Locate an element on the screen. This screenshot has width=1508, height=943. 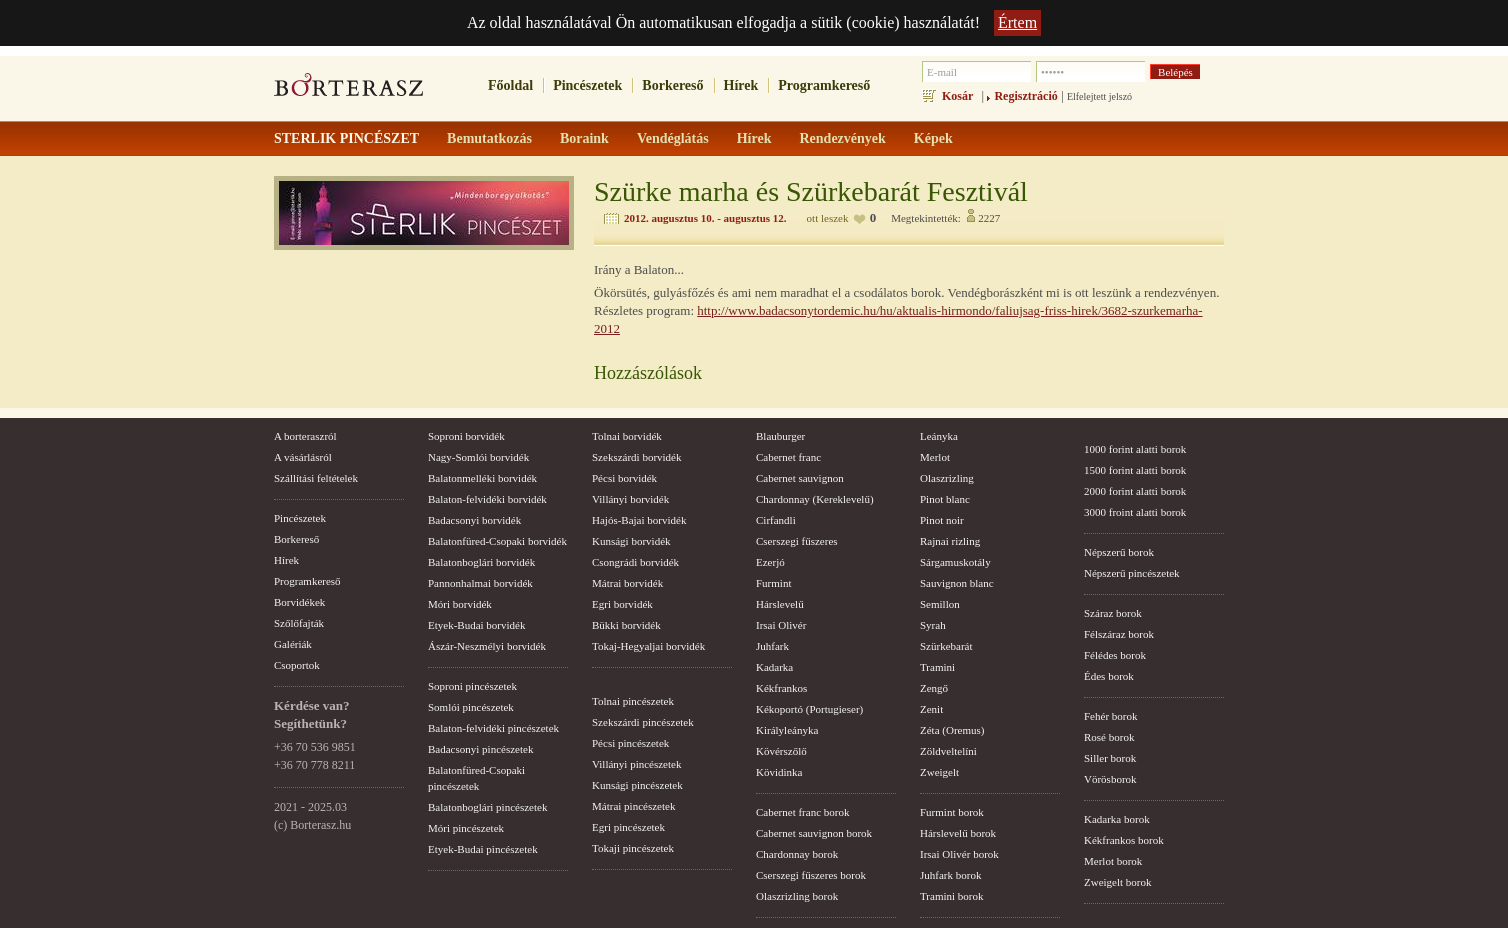
Galériák is located at coordinates (293, 644).